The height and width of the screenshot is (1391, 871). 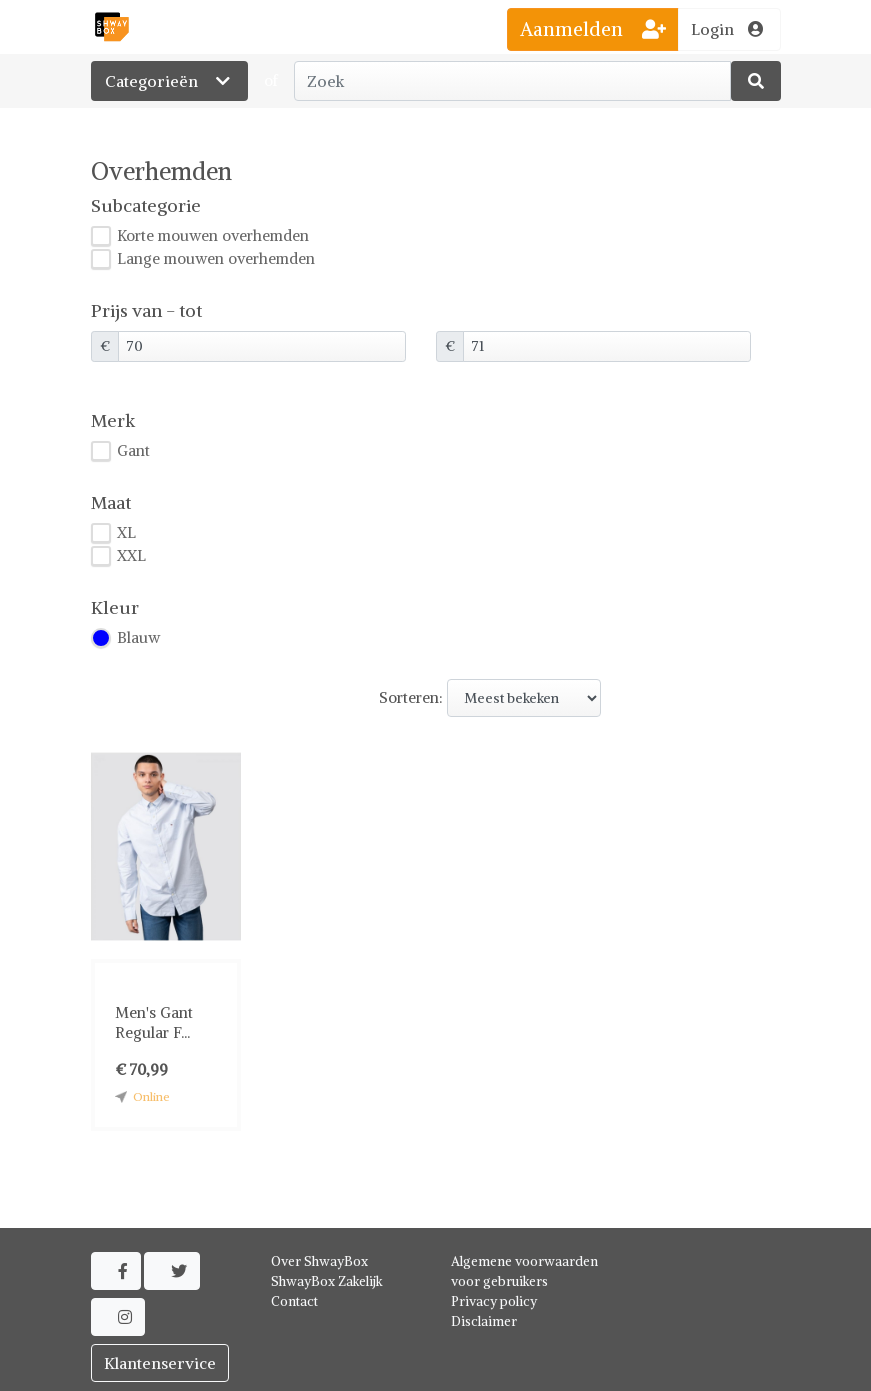 What do you see at coordinates (319, 1261) in the screenshot?
I see `Over ShwayBox` at bounding box center [319, 1261].